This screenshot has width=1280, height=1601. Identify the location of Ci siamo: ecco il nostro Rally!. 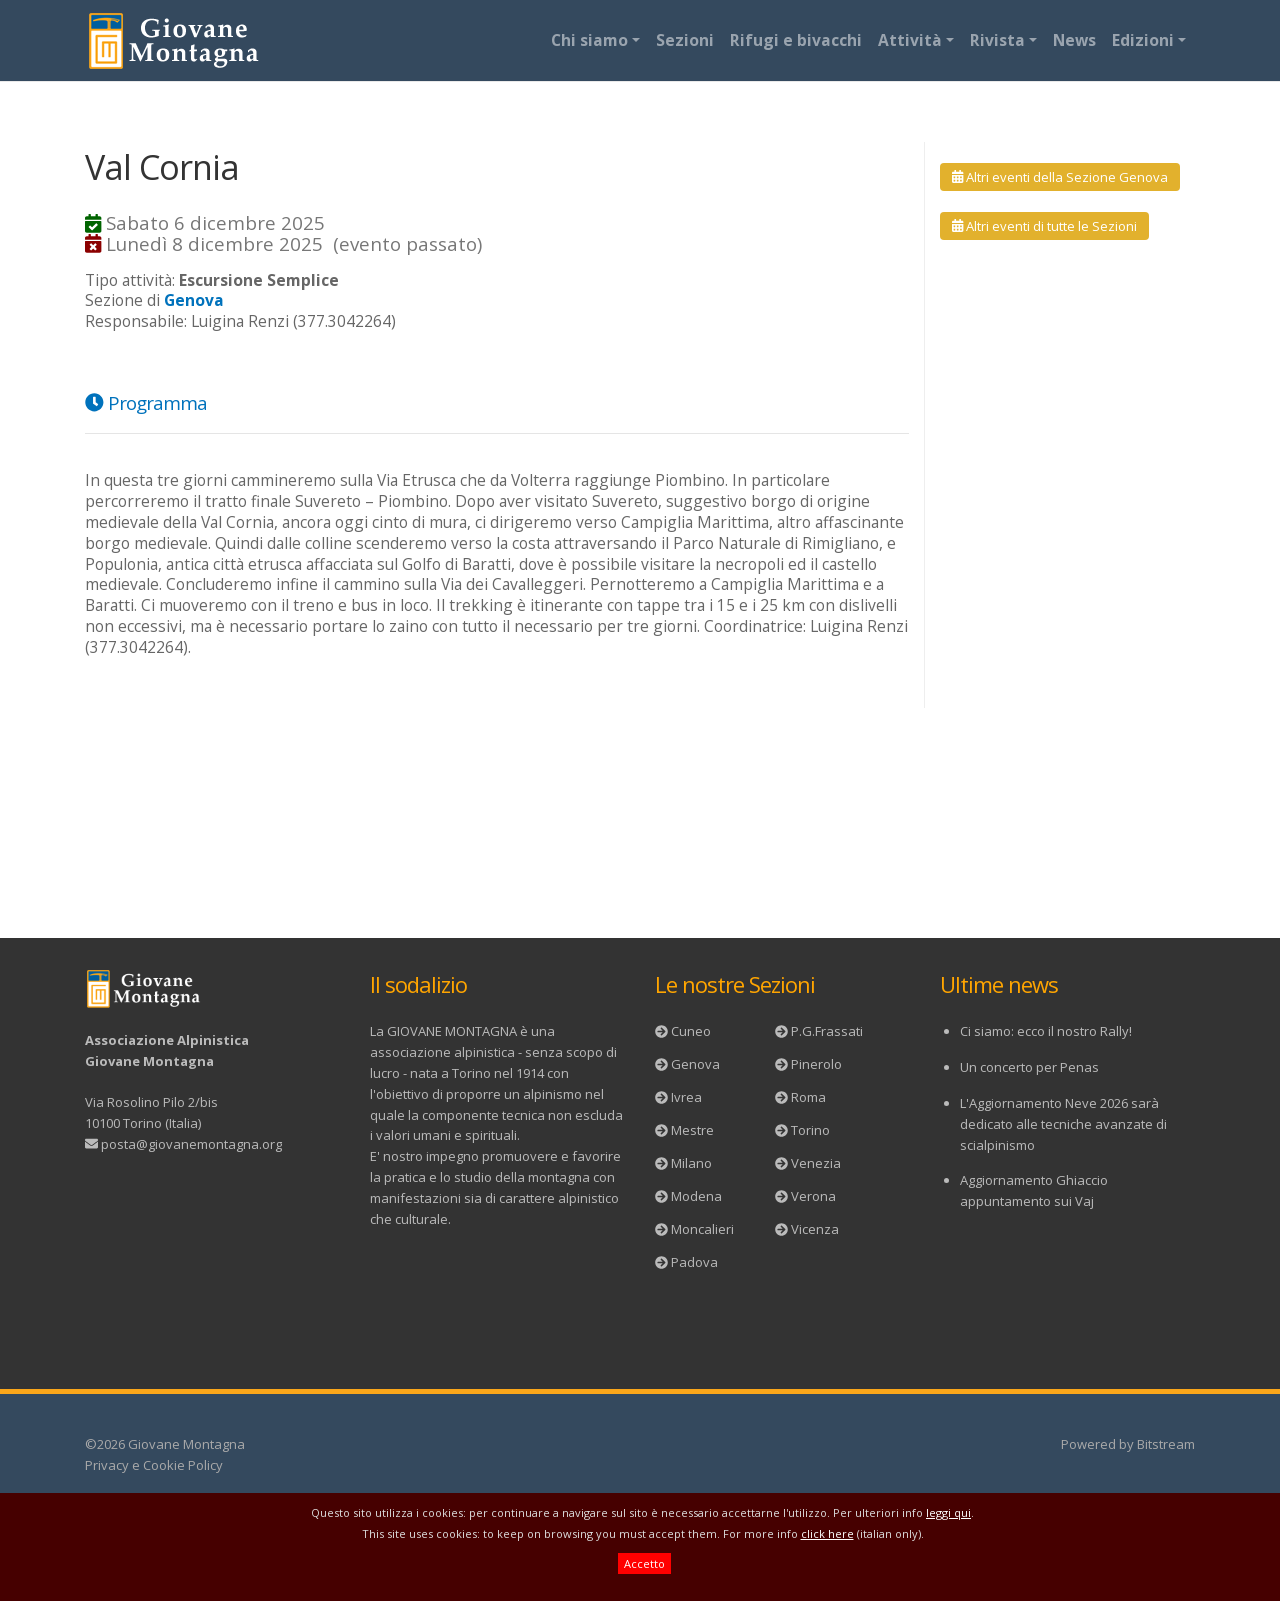
(1046, 1031).